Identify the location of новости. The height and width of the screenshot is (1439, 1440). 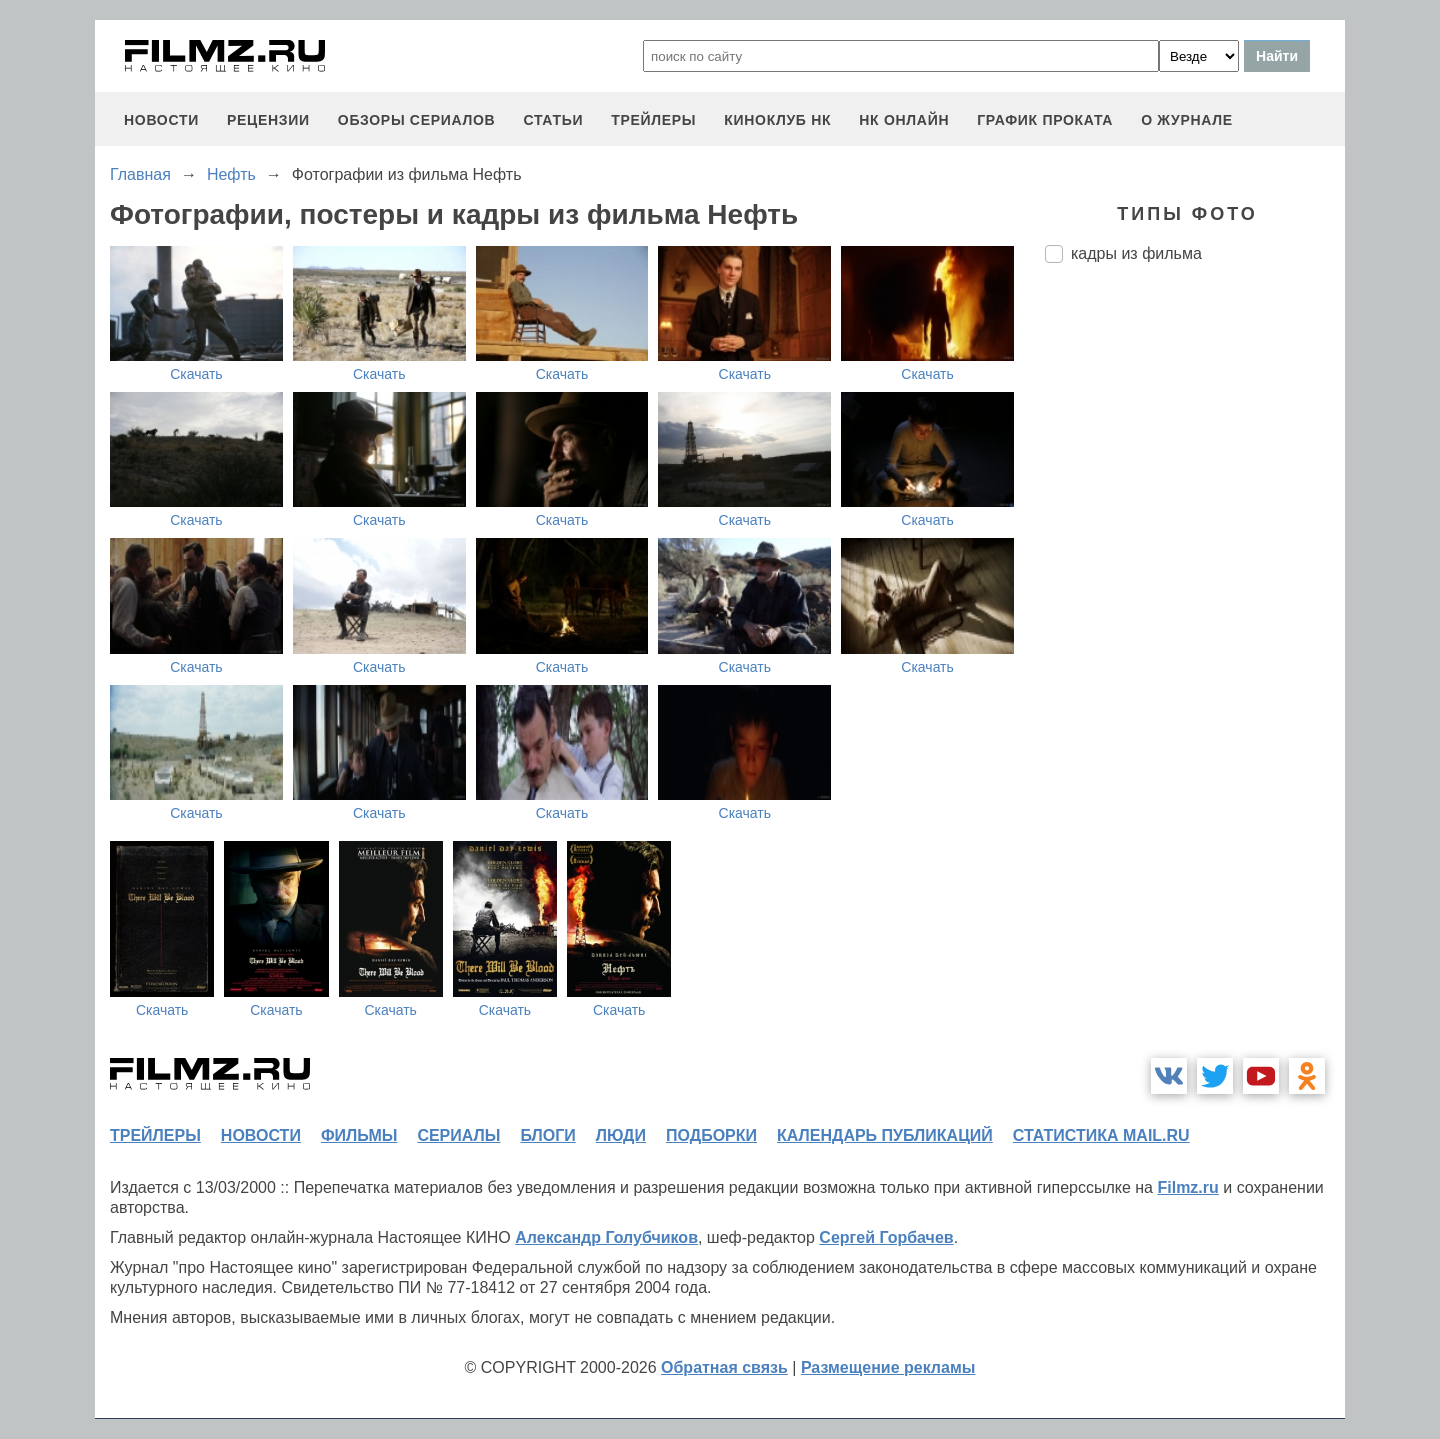
(161, 120).